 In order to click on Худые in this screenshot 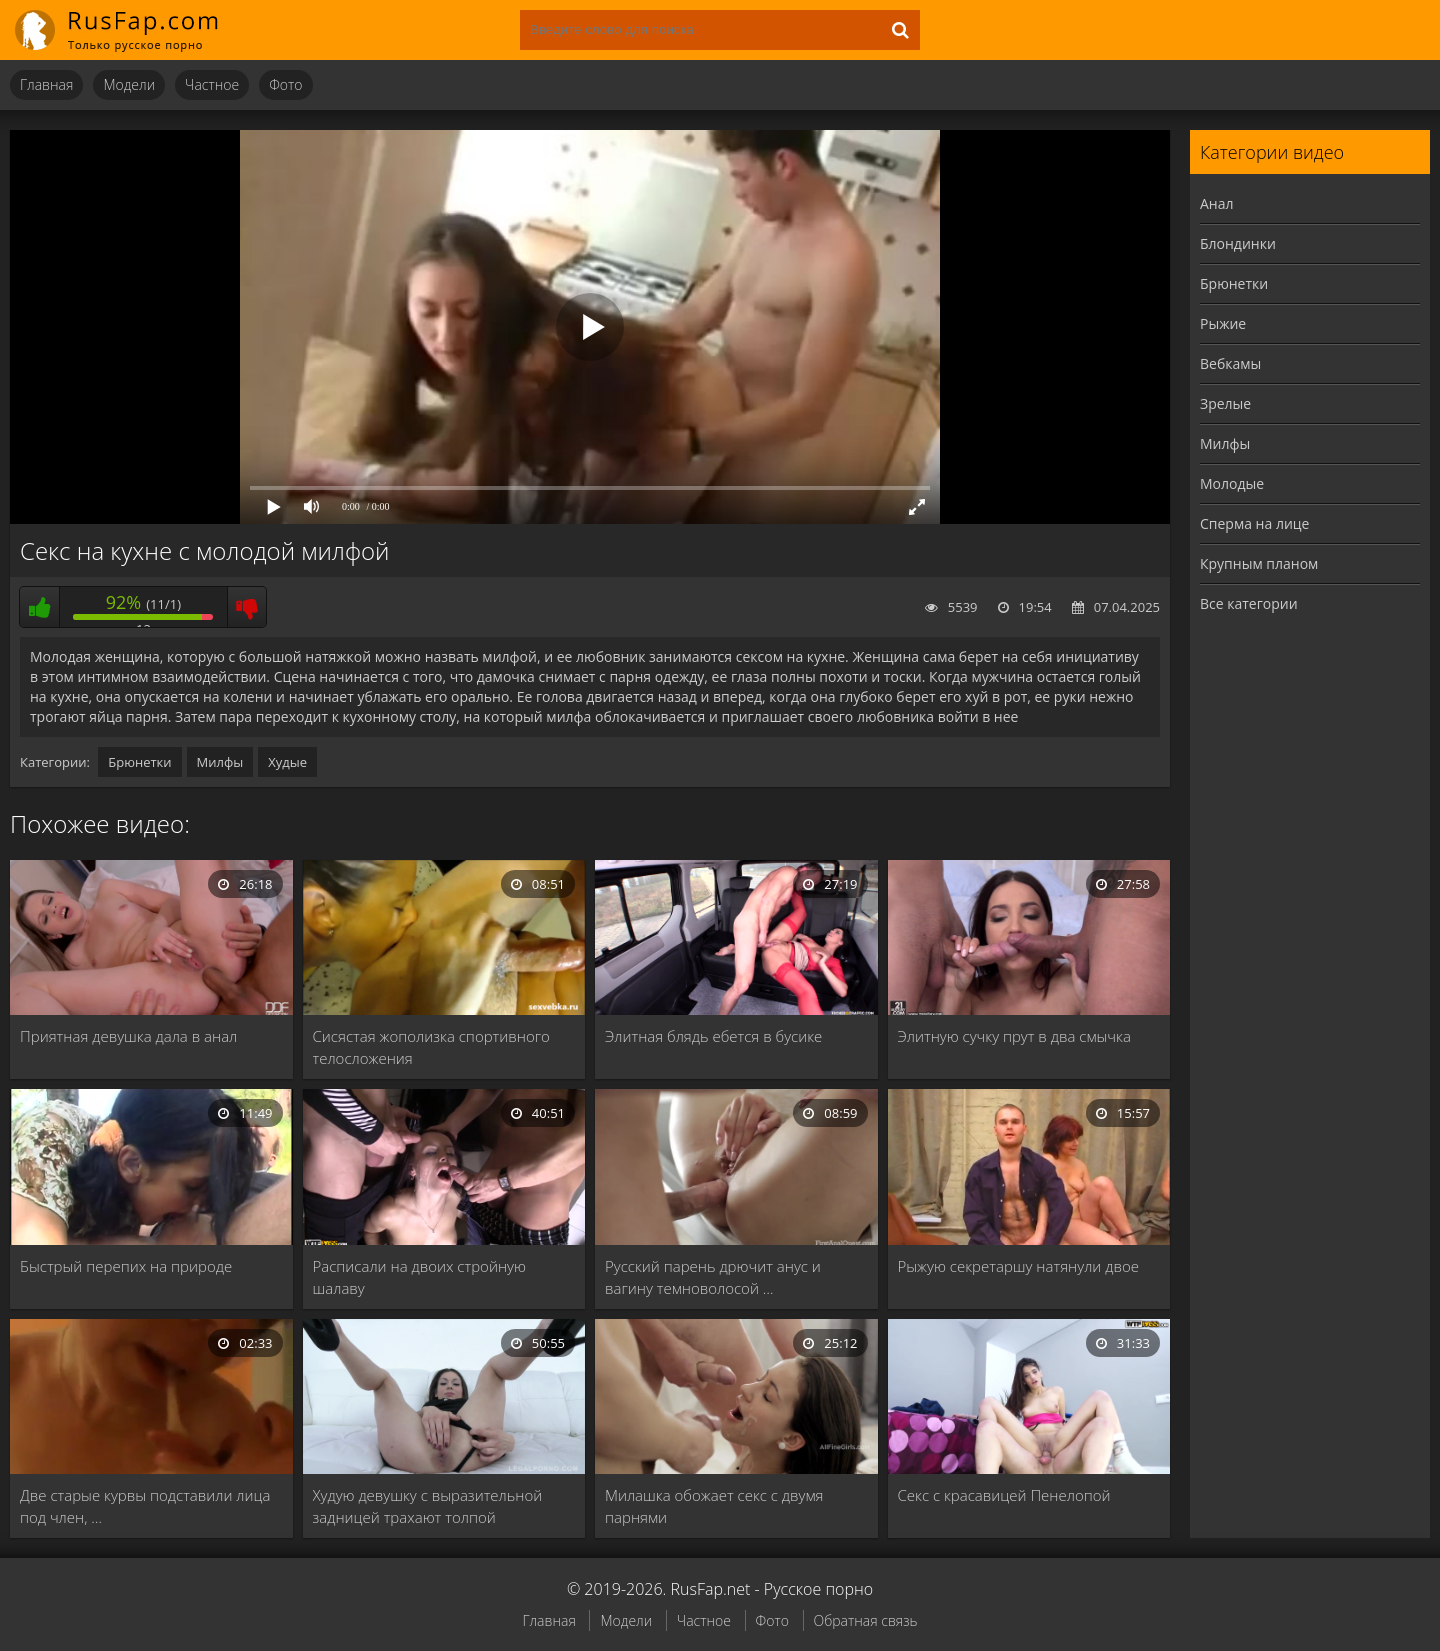, I will do `click(287, 762)`.